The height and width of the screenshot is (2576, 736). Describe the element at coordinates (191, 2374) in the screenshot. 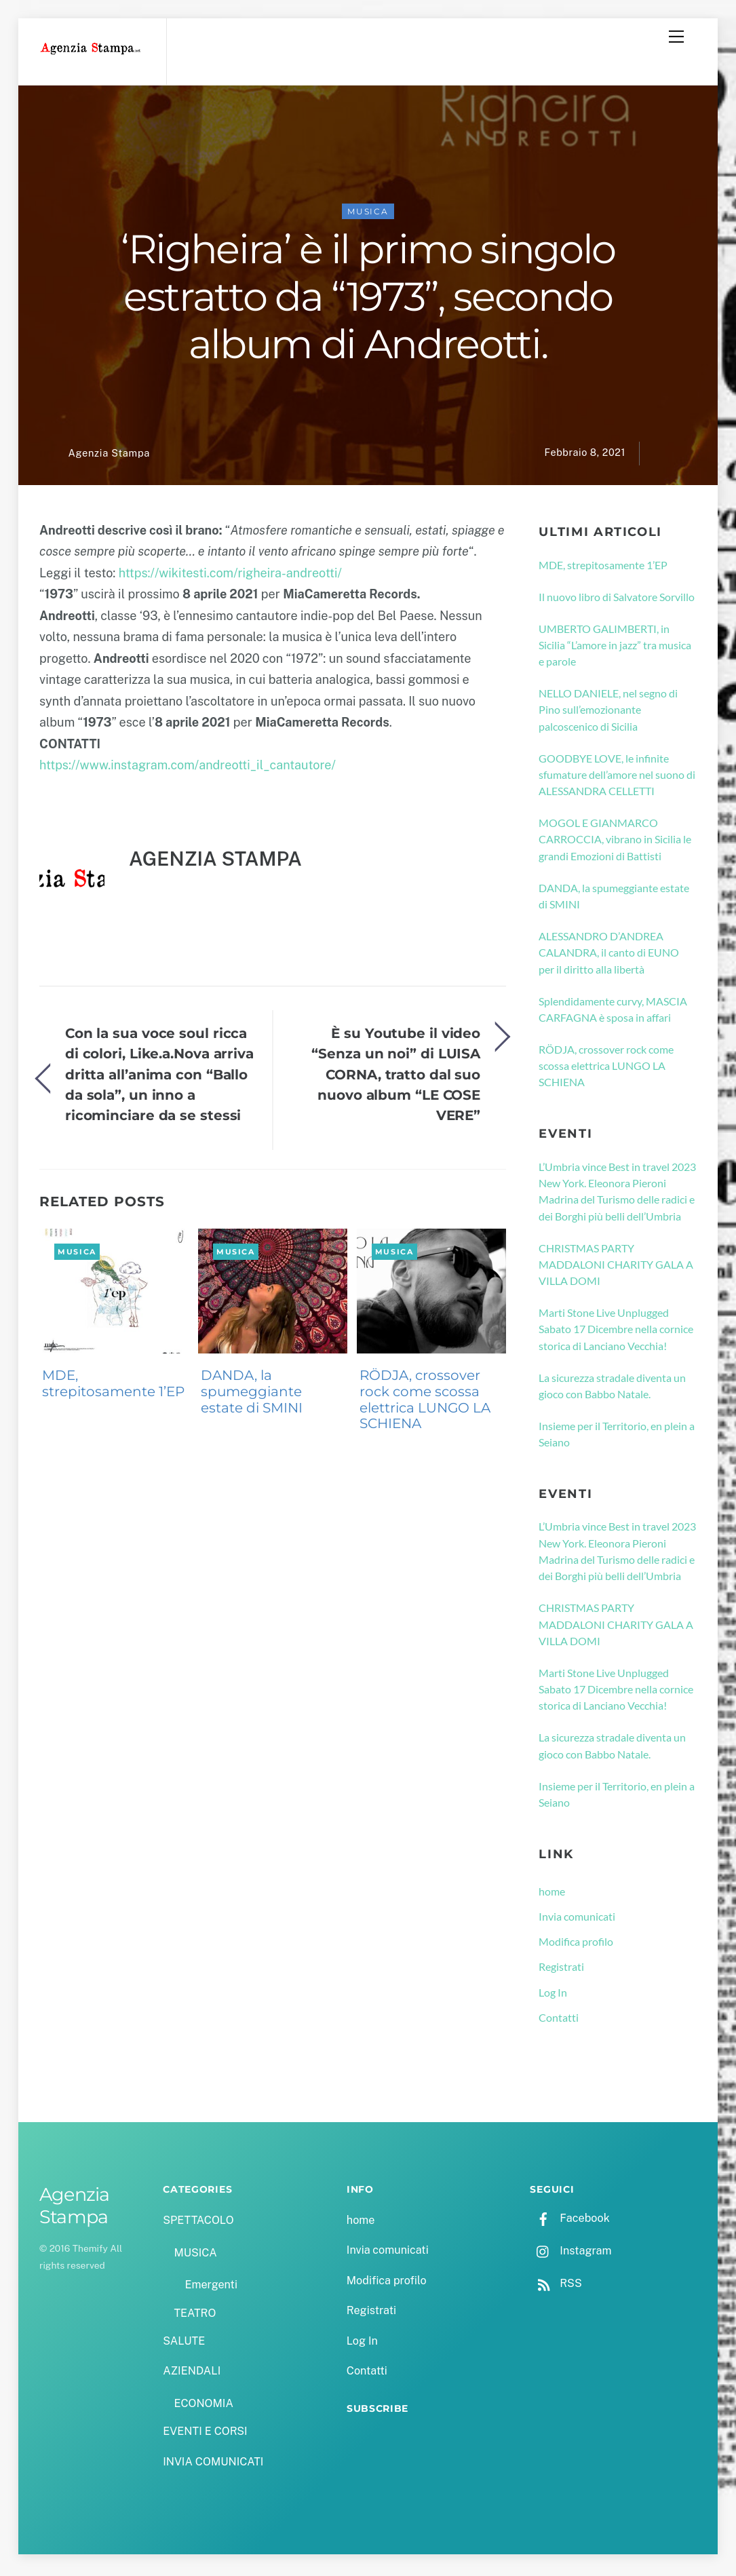

I see `AZIENDALI` at that location.